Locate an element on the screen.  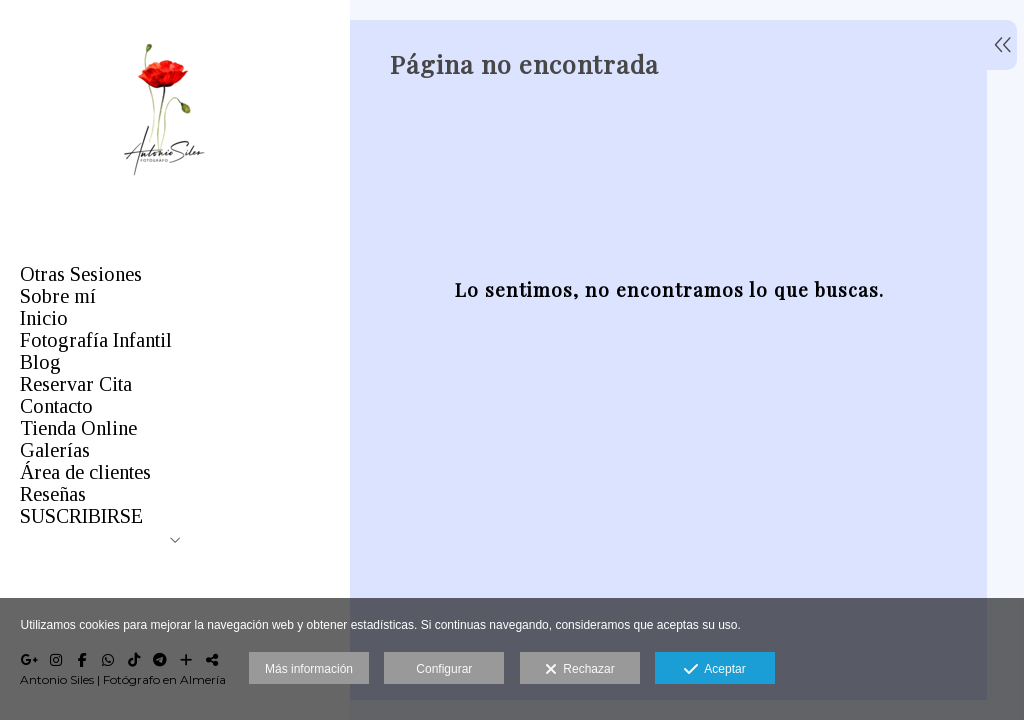
Reservar Cita is located at coordinates (76, 384).